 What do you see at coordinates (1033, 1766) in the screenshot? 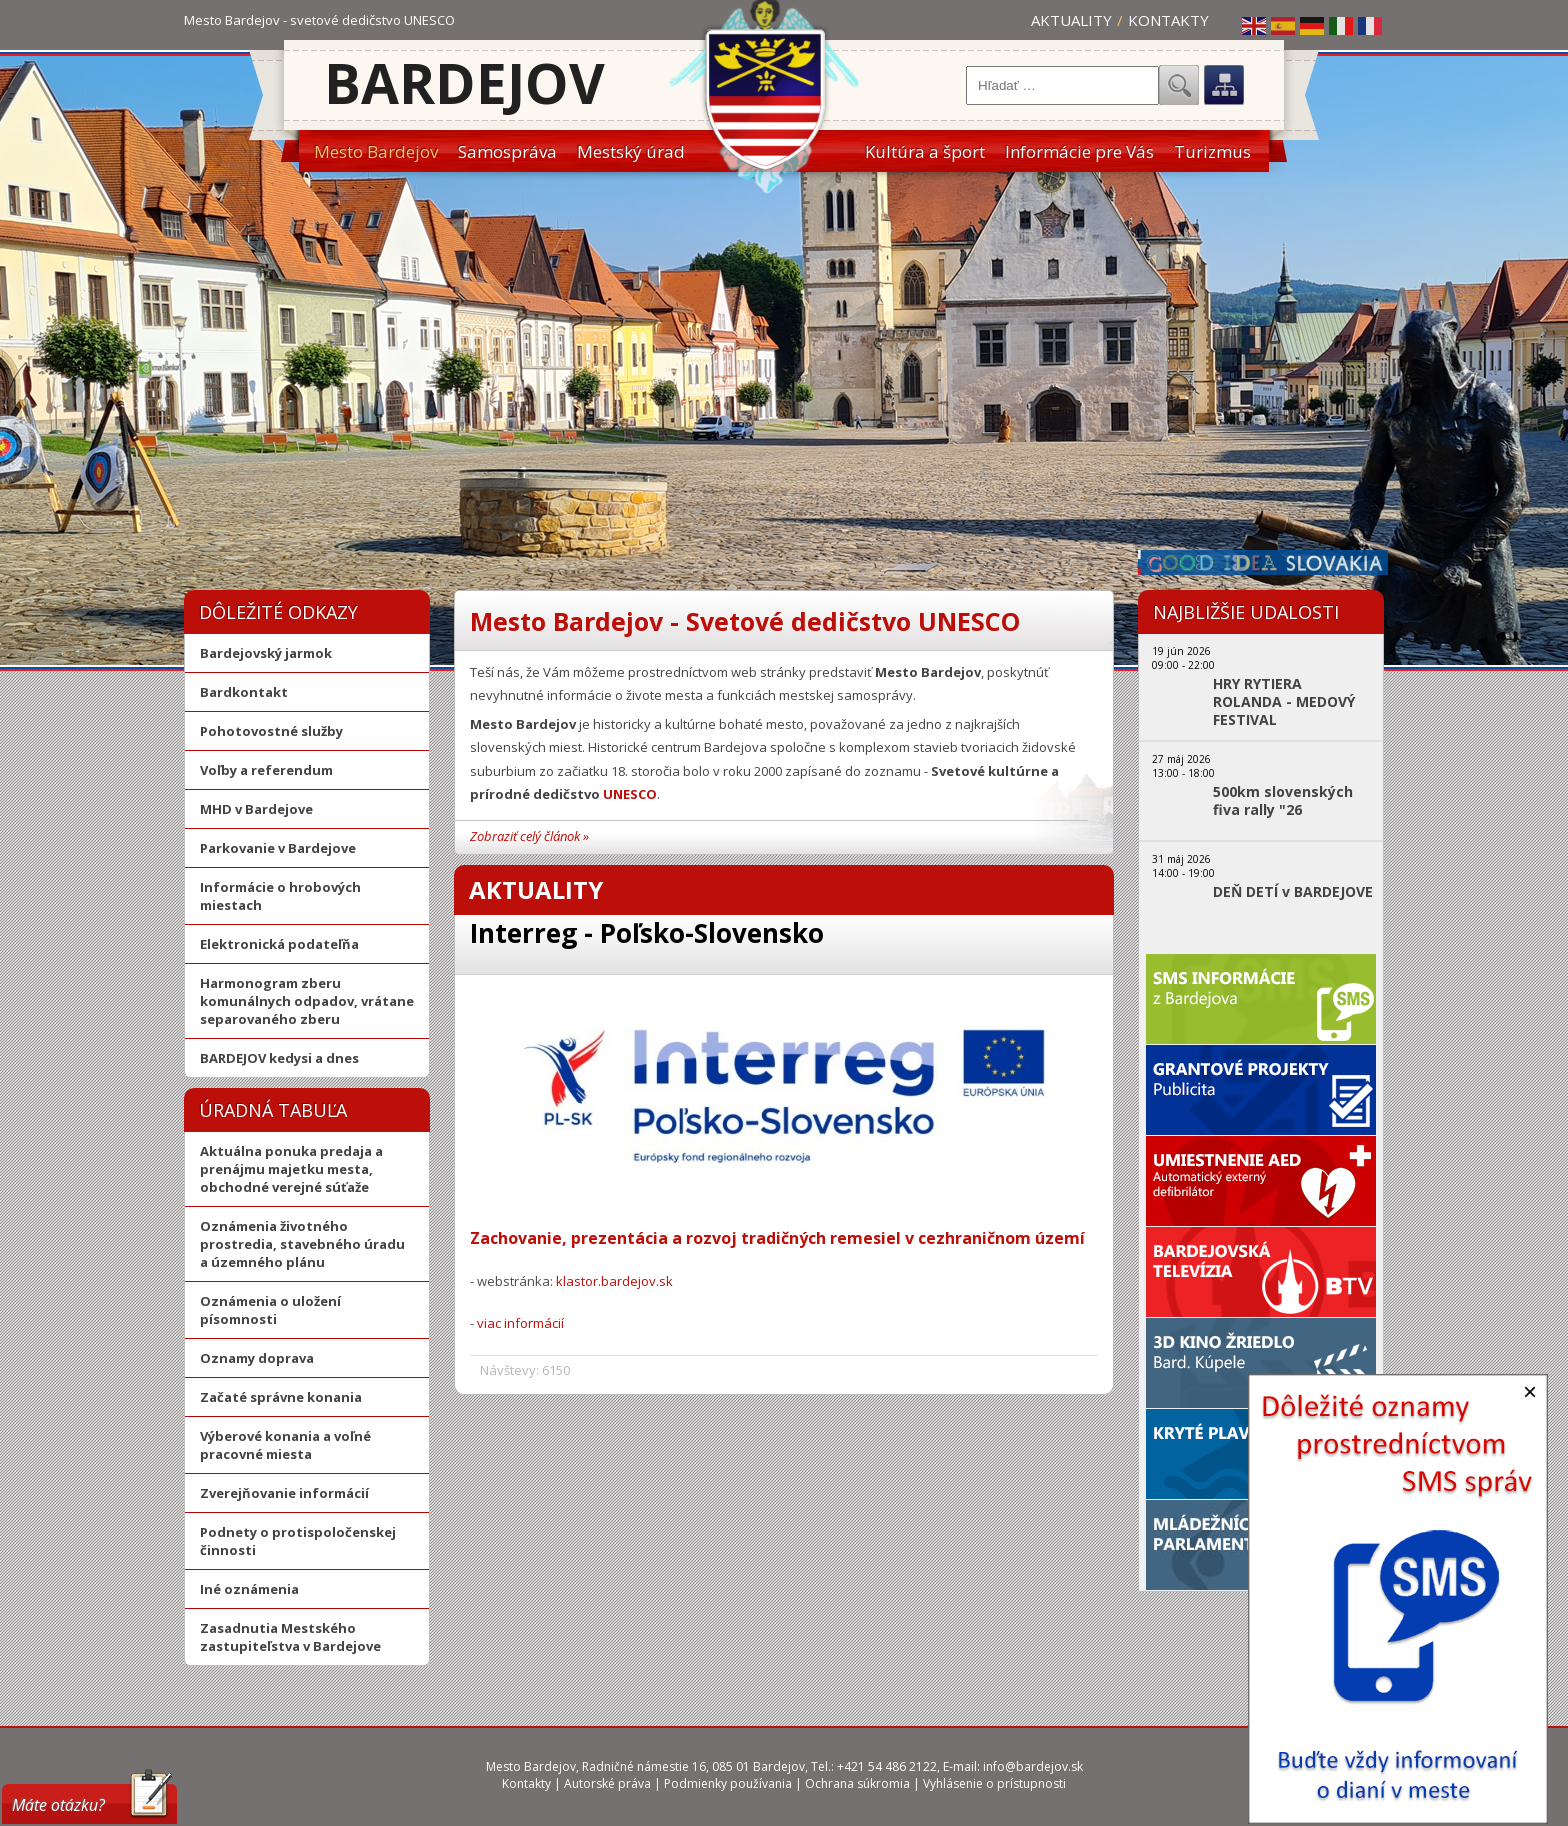
I see `info@bardejov.sk` at bounding box center [1033, 1766].